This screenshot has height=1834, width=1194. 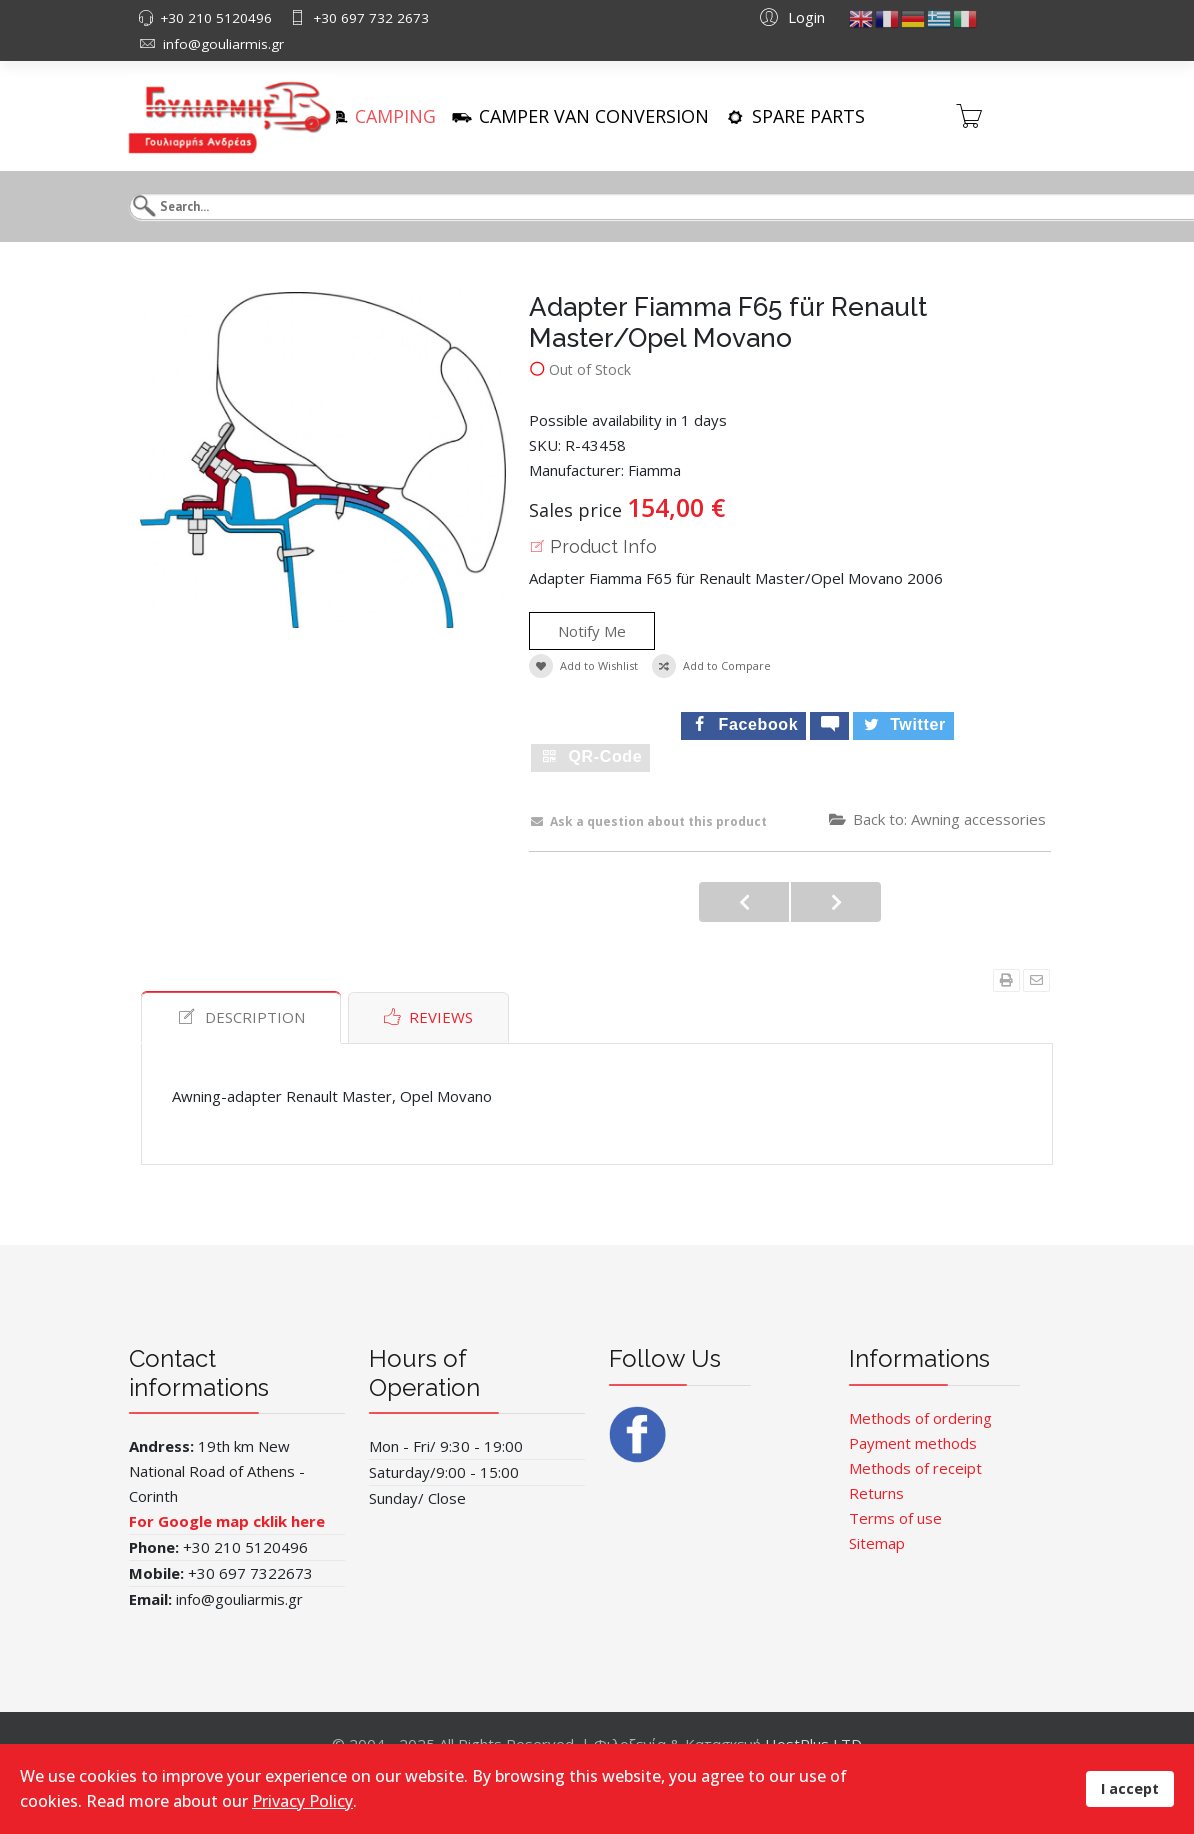 What do you see at coordinates (913, 1443) in the screenshot?
I see `Payment methods` at bounding box center [913, 1443].